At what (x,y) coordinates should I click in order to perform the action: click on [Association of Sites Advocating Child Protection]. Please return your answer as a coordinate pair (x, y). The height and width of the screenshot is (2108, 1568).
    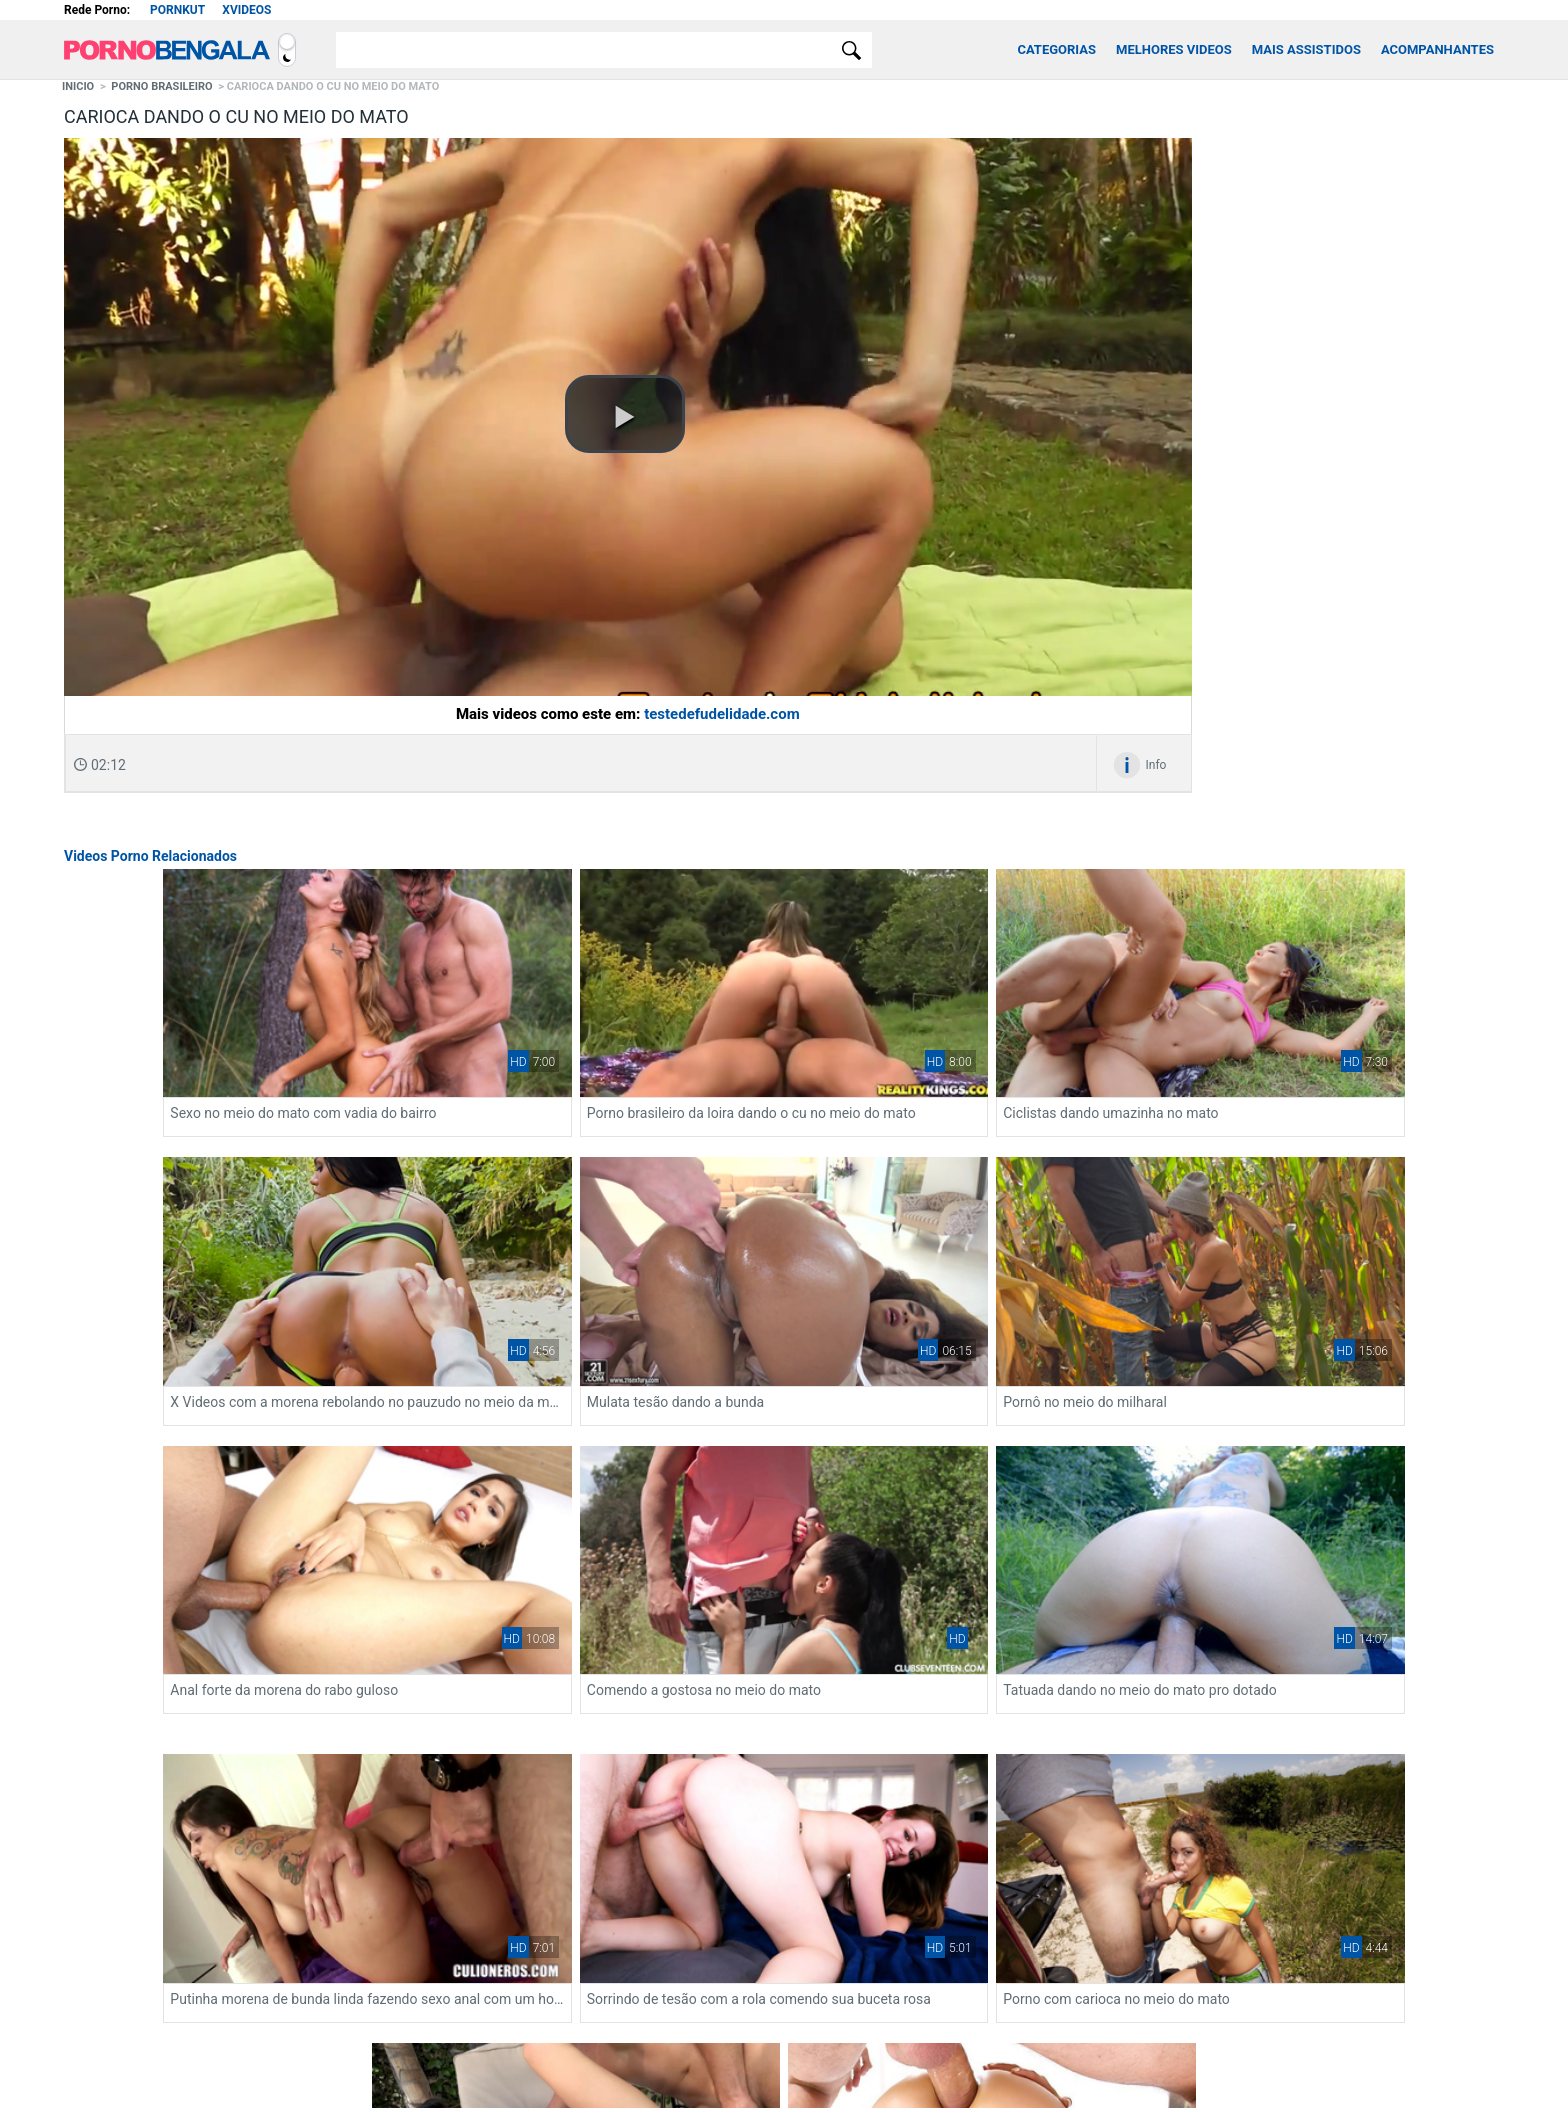
    Looking at the image, I should click on (798, 2059).